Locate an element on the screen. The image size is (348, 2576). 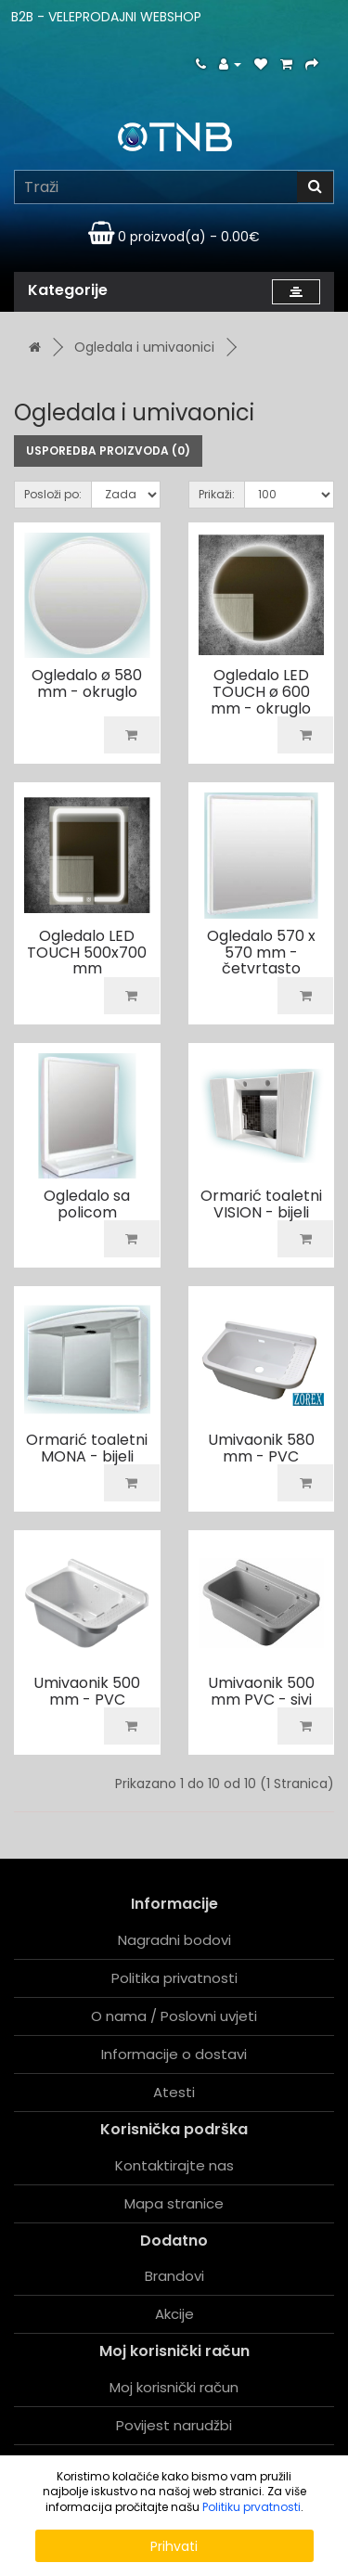
Usporedba proizvoda (0) is located at coordinates (108, 450).